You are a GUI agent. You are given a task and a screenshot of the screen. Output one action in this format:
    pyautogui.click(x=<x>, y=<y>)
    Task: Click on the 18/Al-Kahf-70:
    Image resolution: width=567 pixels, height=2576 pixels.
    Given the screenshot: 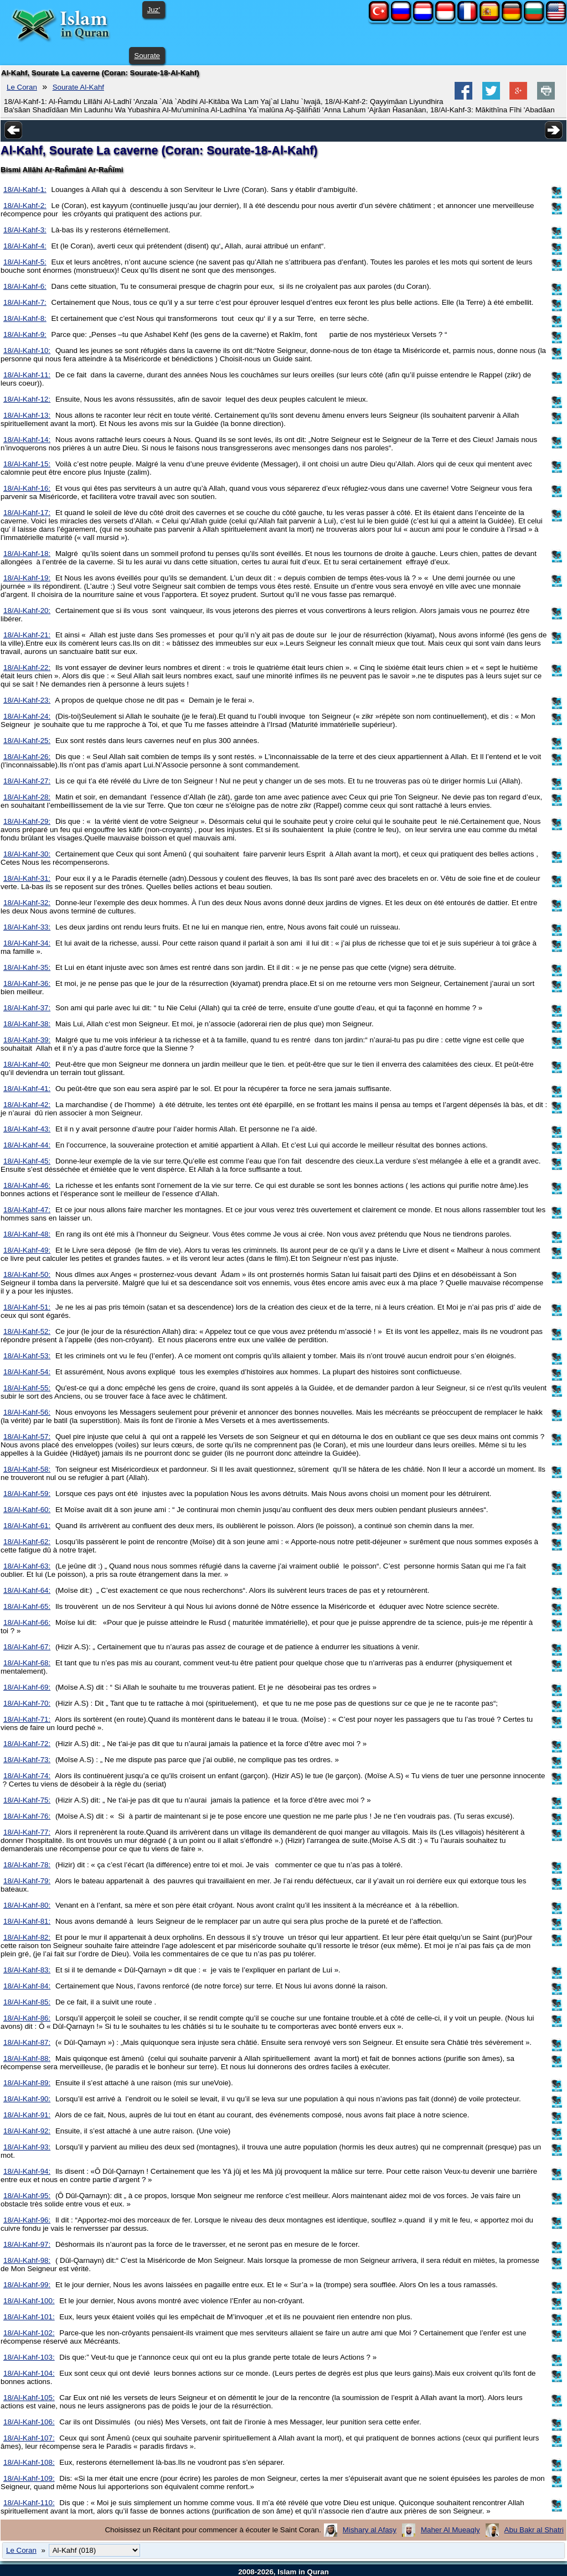 What is the action you would take?
    pyautogui.click(x=26, y=1703)
    